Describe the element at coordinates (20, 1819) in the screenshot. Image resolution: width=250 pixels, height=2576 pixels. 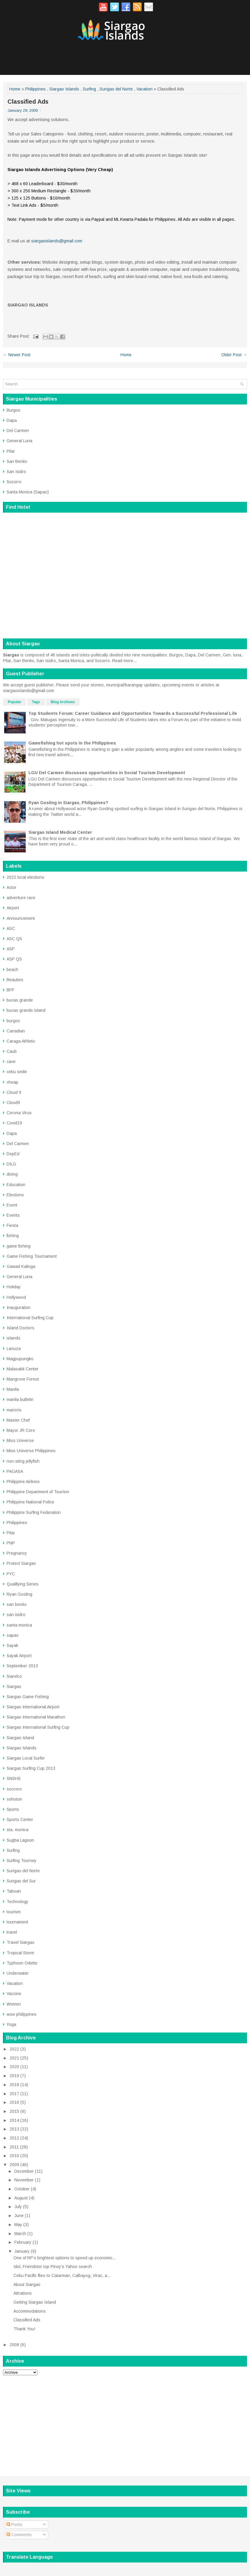
I see `Sports Center` at that location.